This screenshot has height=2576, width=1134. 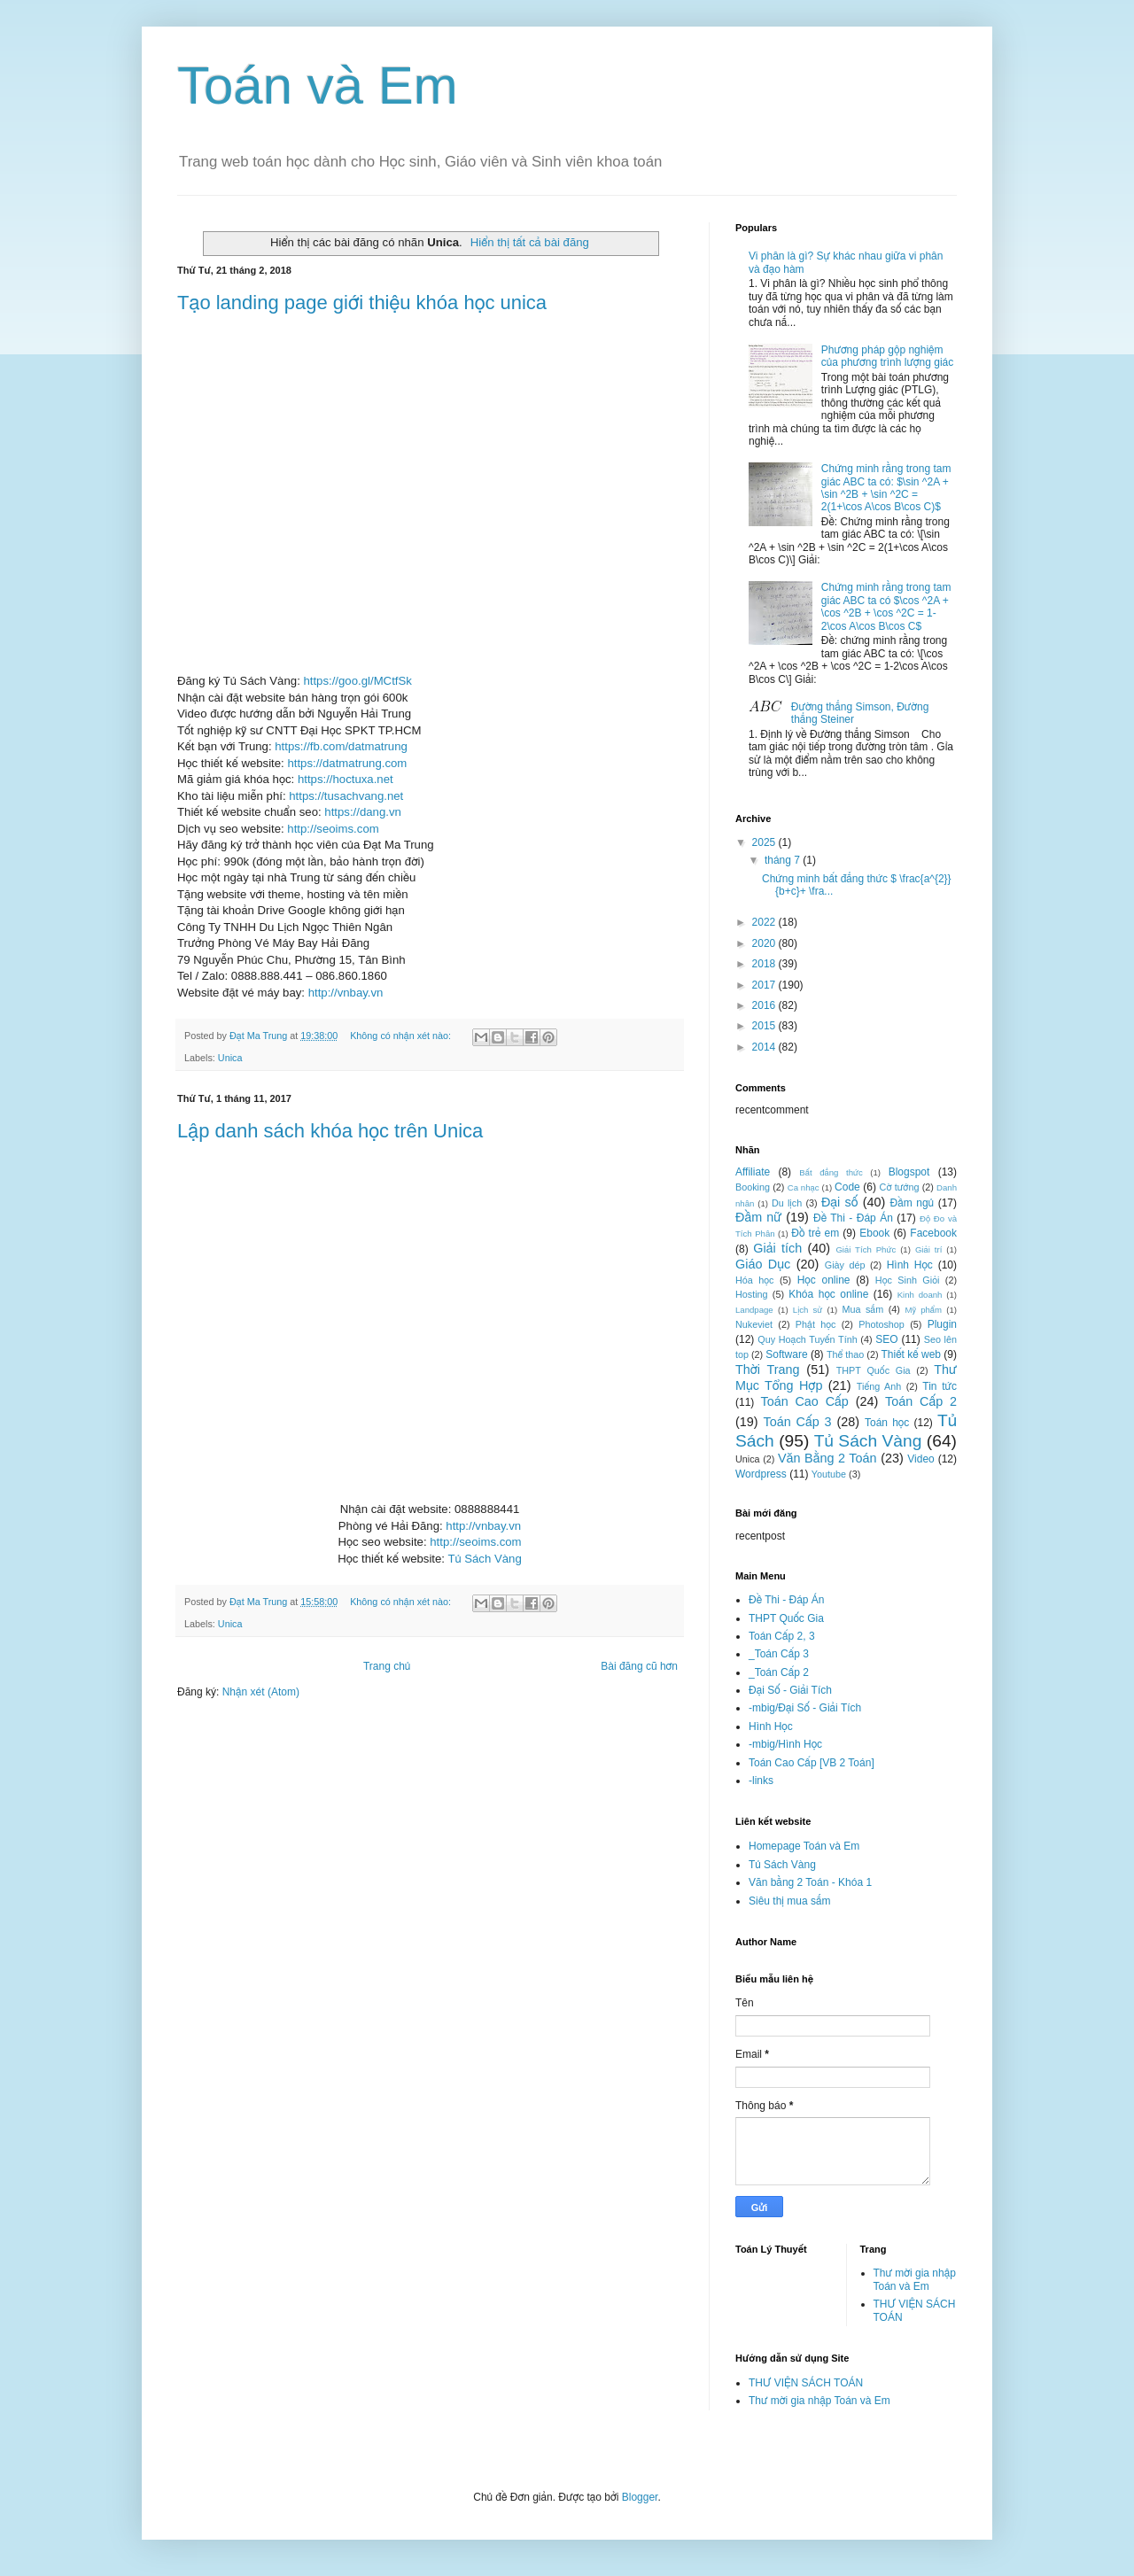 I want to click on http://vnbay.vn, so click(x=346, y=992).